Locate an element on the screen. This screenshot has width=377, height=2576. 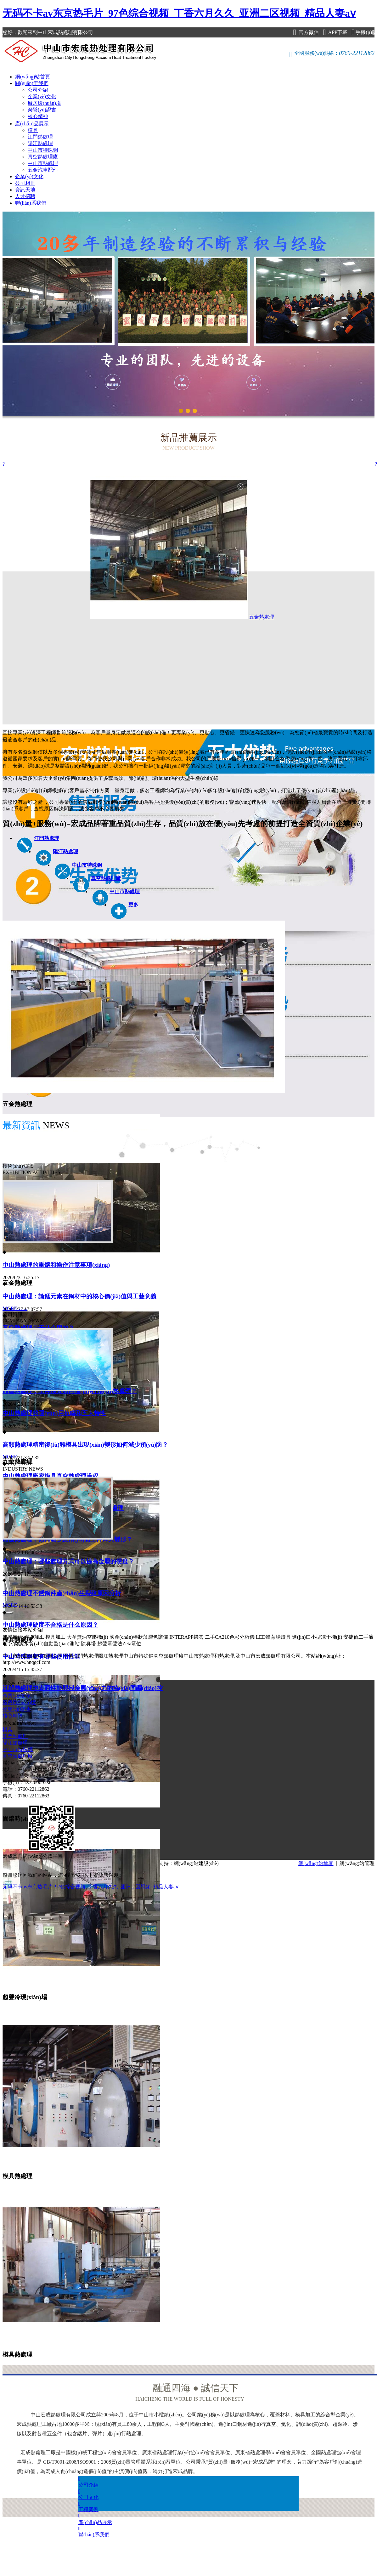
網(wǎng)站管理 is located at coordinates (357, 1863).